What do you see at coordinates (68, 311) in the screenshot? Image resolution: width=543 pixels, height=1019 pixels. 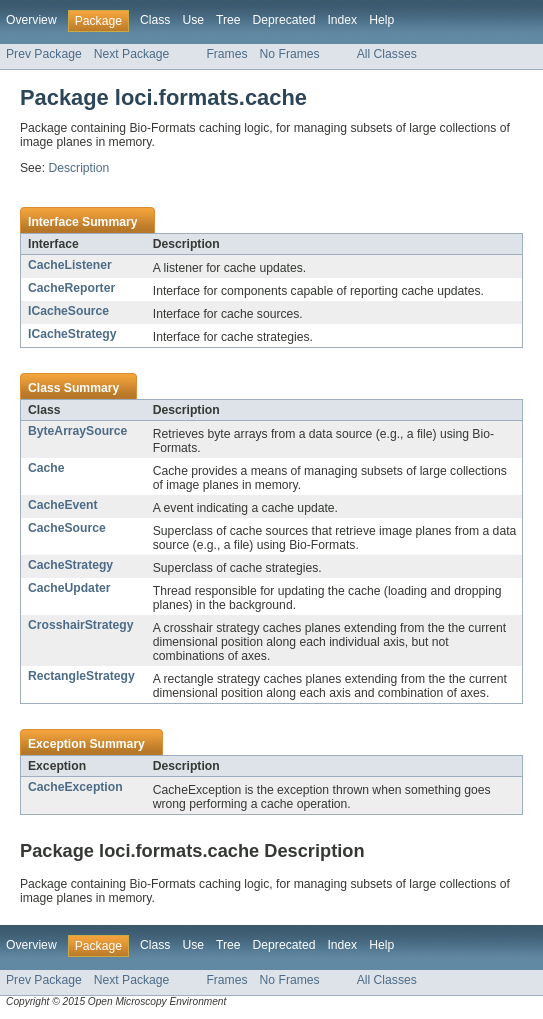 I see `ICacheSource` at bounding box center [68, 311].